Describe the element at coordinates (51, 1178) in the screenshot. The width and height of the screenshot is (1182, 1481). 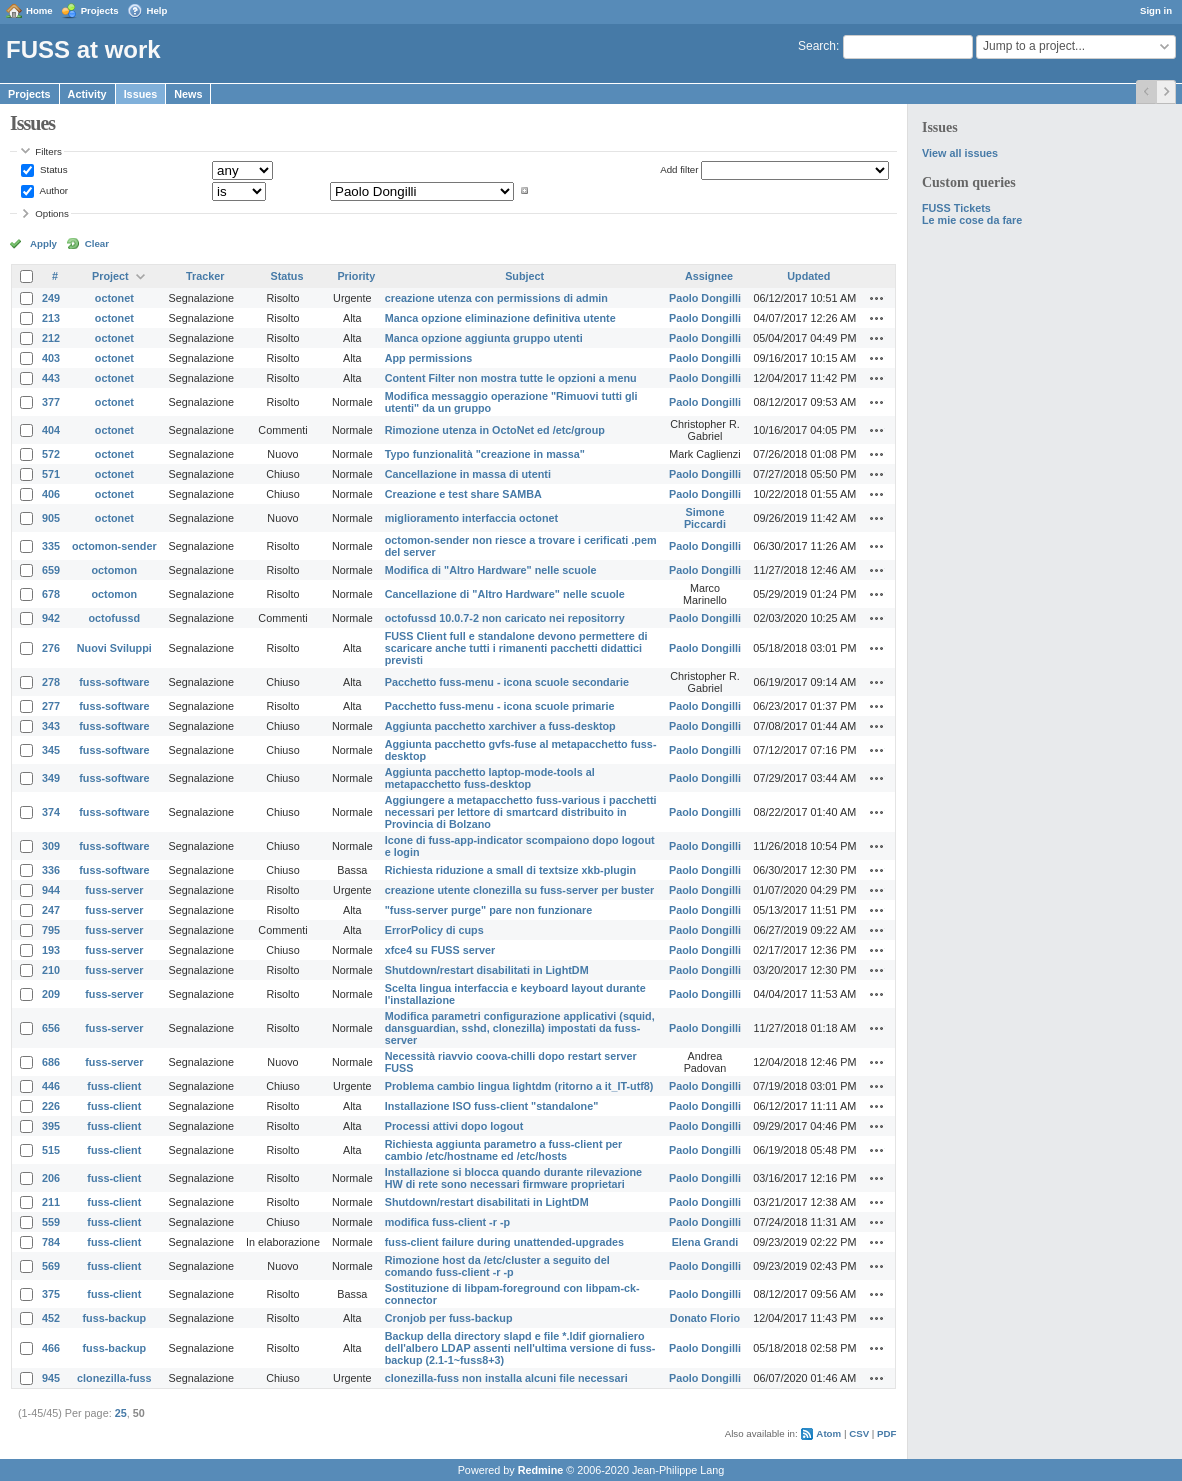
I see `206` at that location.